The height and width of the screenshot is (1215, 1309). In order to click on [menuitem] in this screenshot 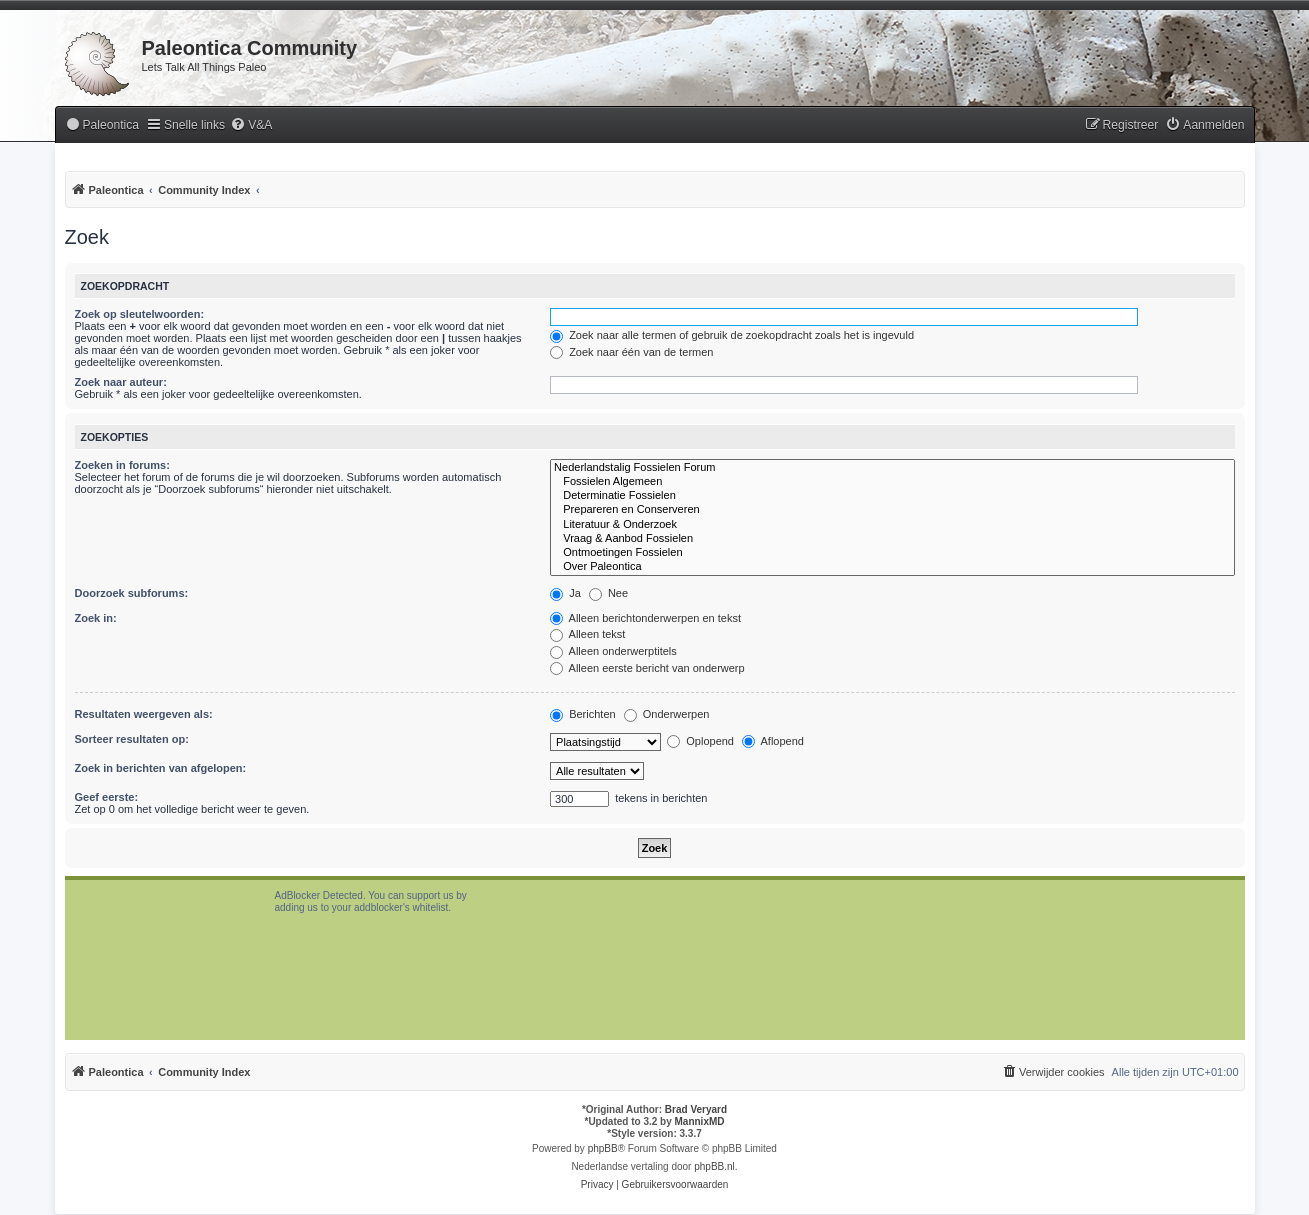, I will do `click(102, 125)`.